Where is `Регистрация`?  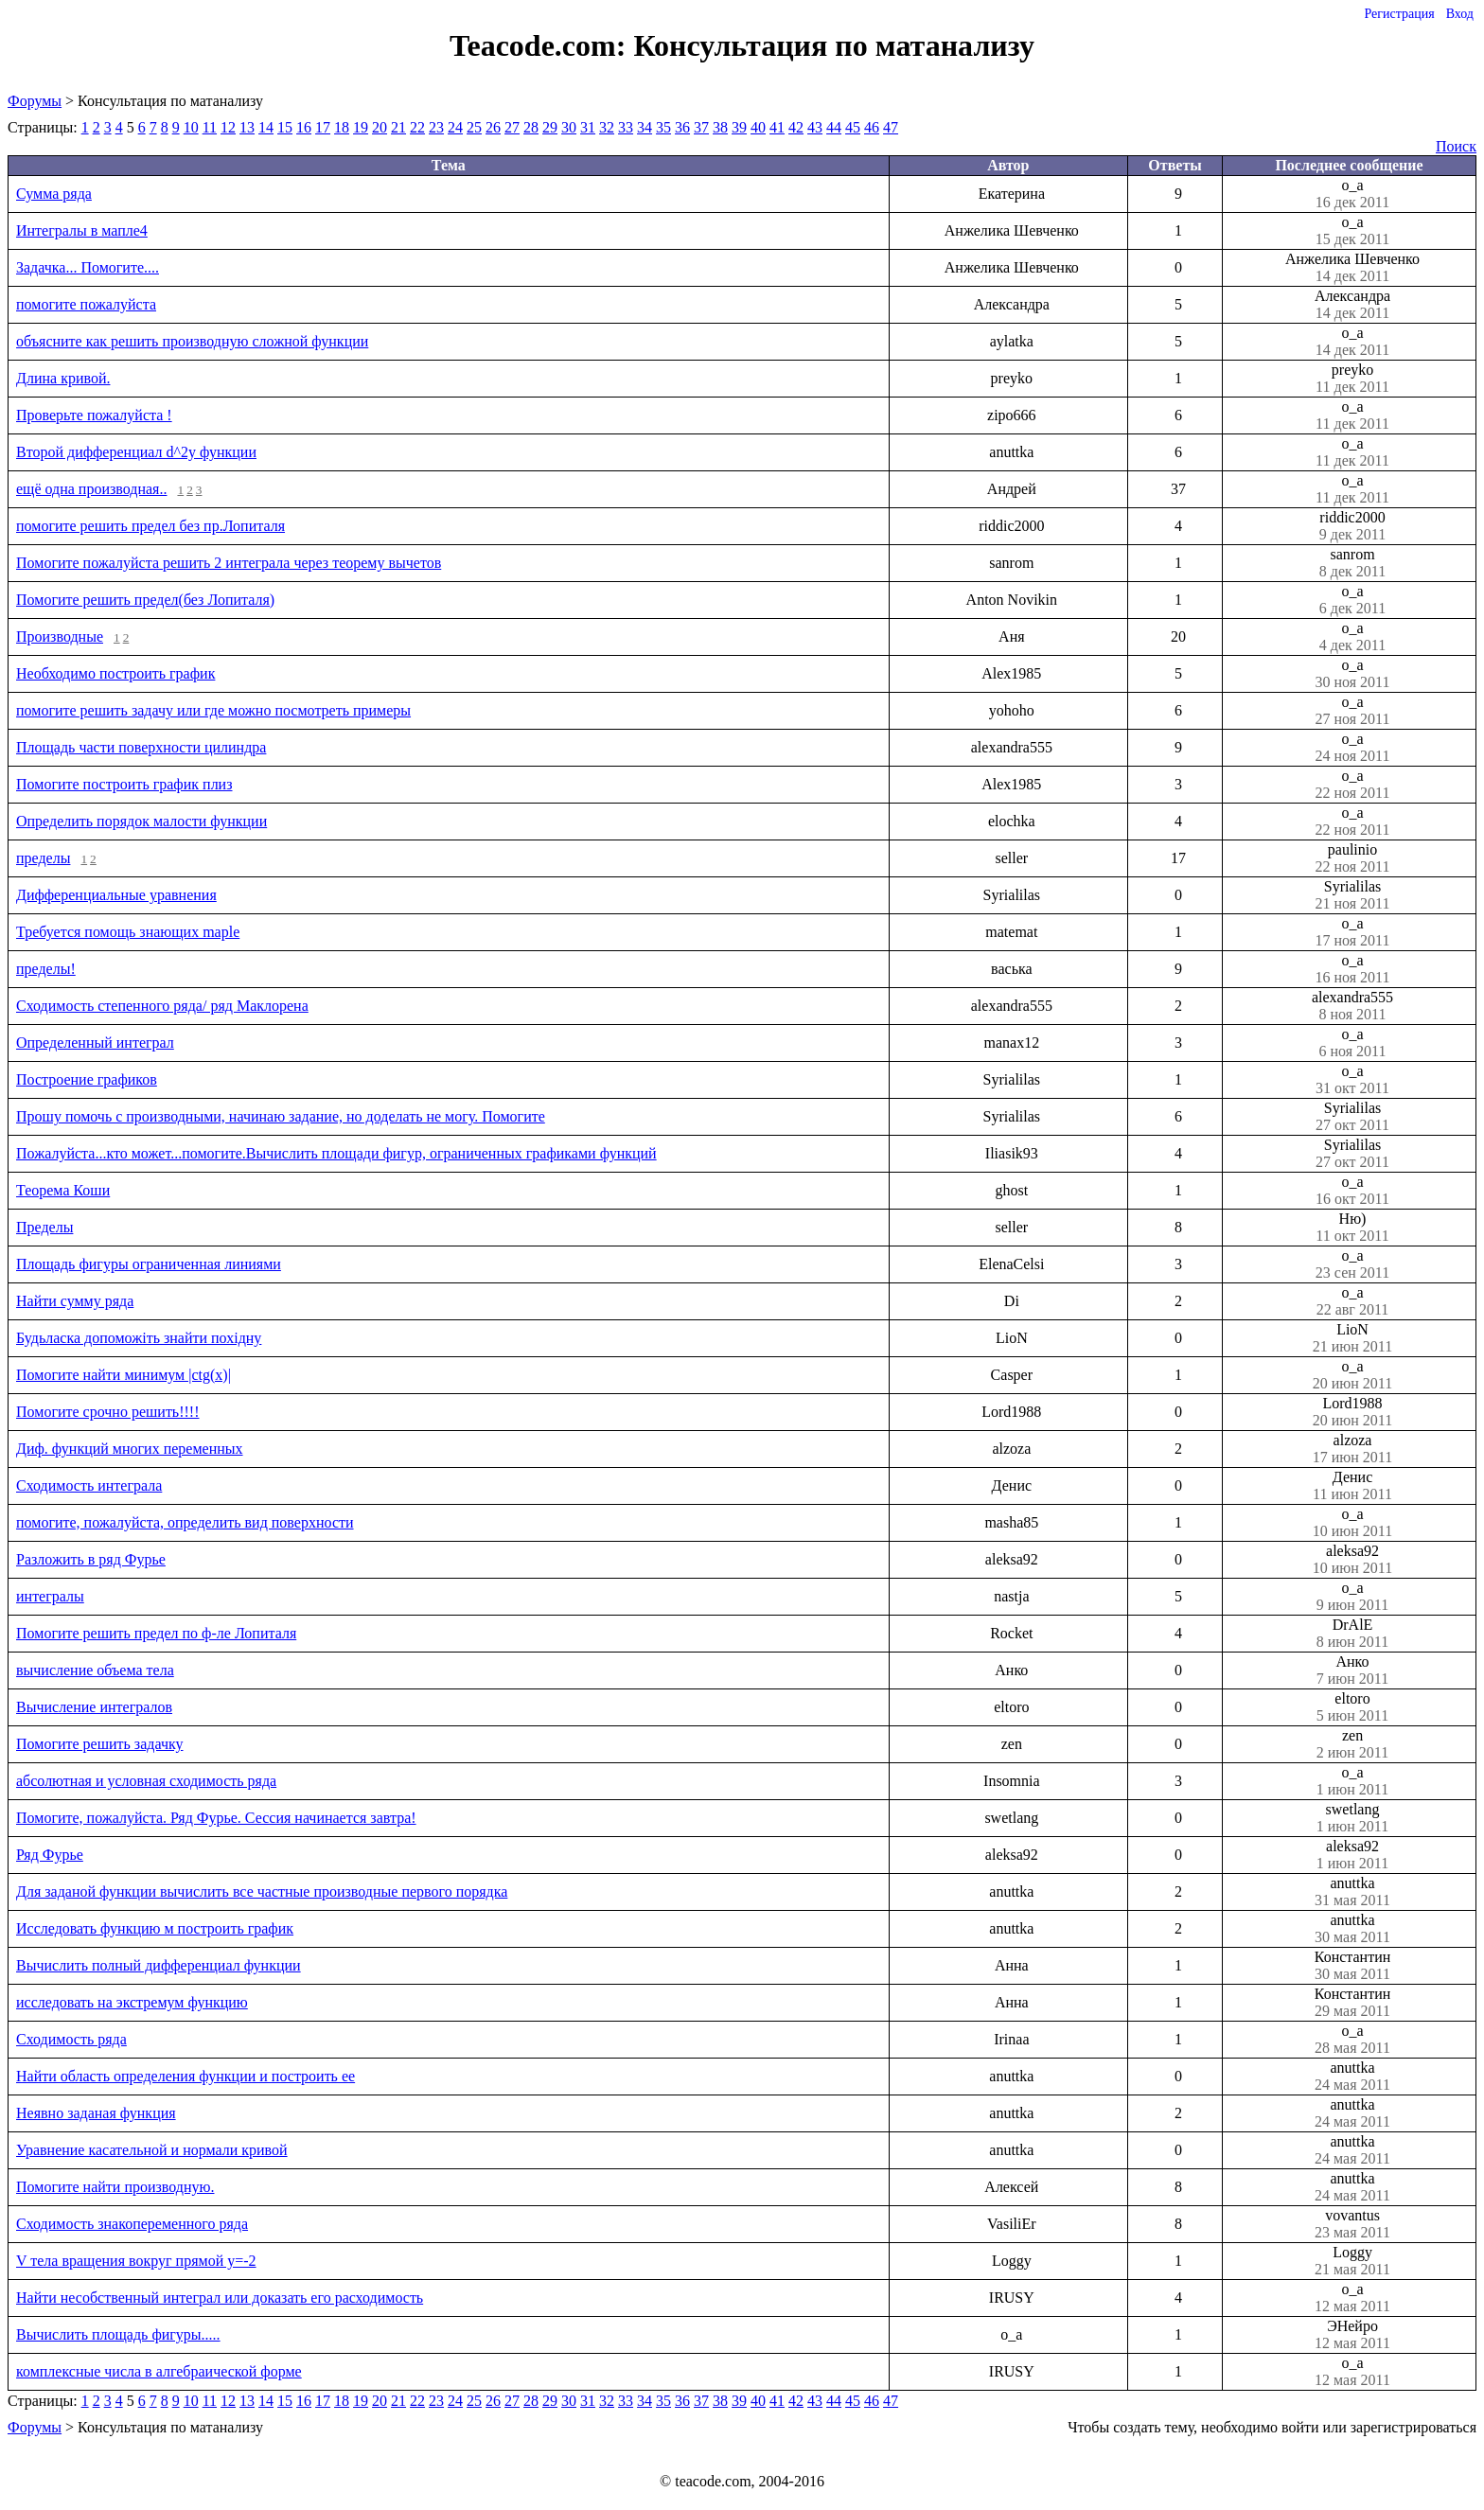
Регистрация is located at coordinates (1399, 14).